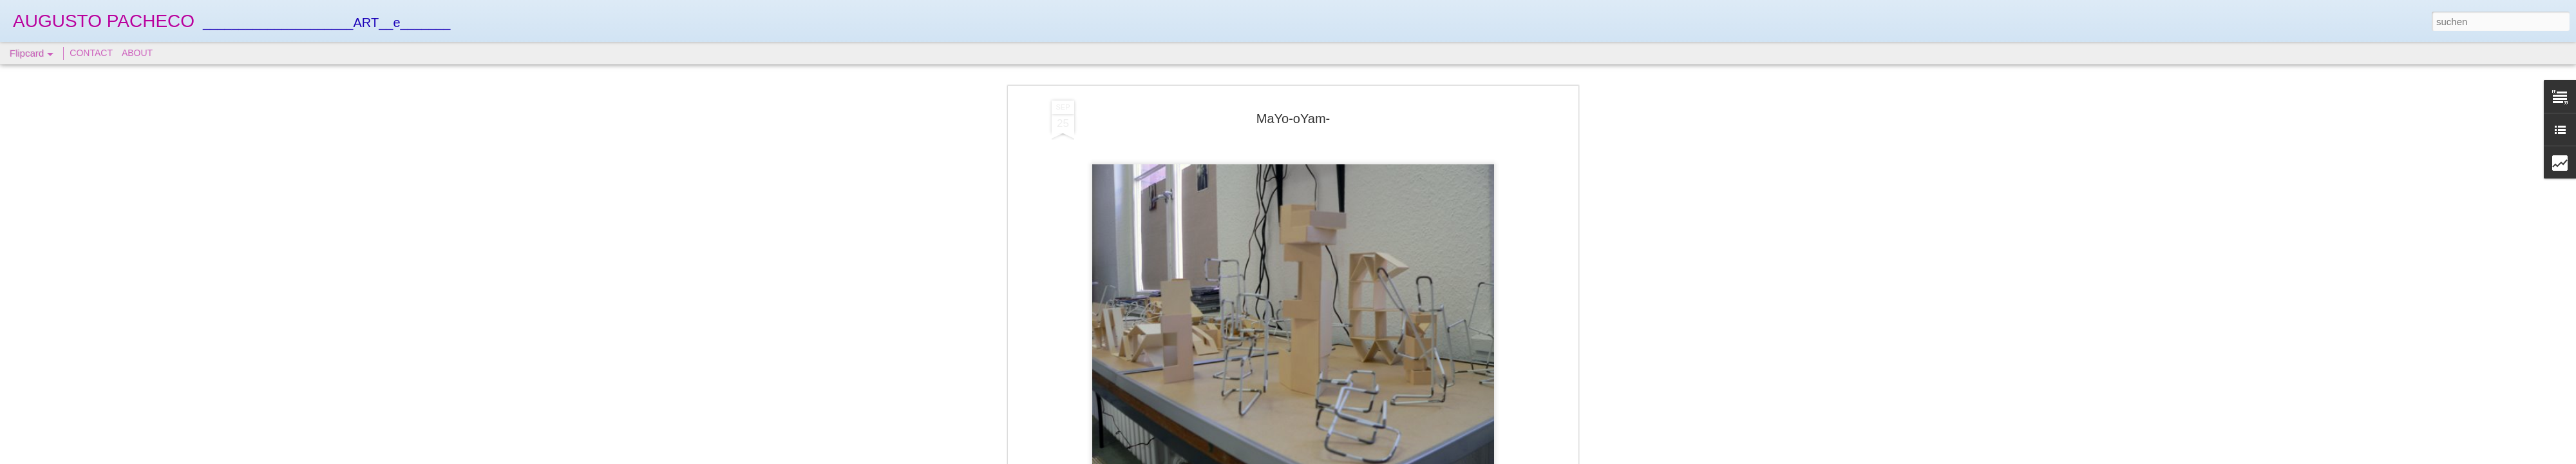 The image size is (2576, 464). What do you see at coordinates (1293, 117) in the screenshot?
I see `MaYo-oYam-` at bounding box center [1293, 117].